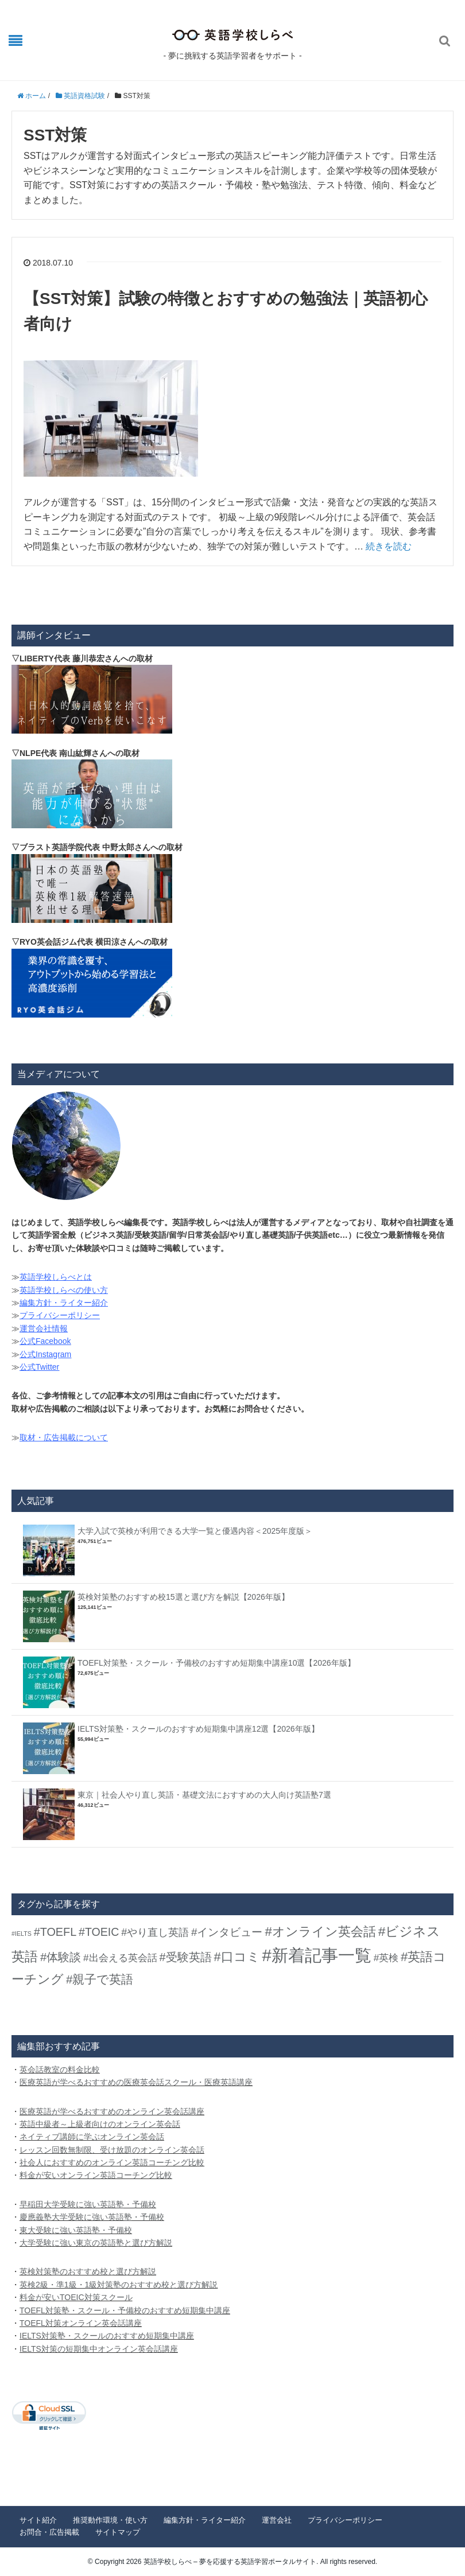  I want to click on #IELTS, so click(21, 1933).